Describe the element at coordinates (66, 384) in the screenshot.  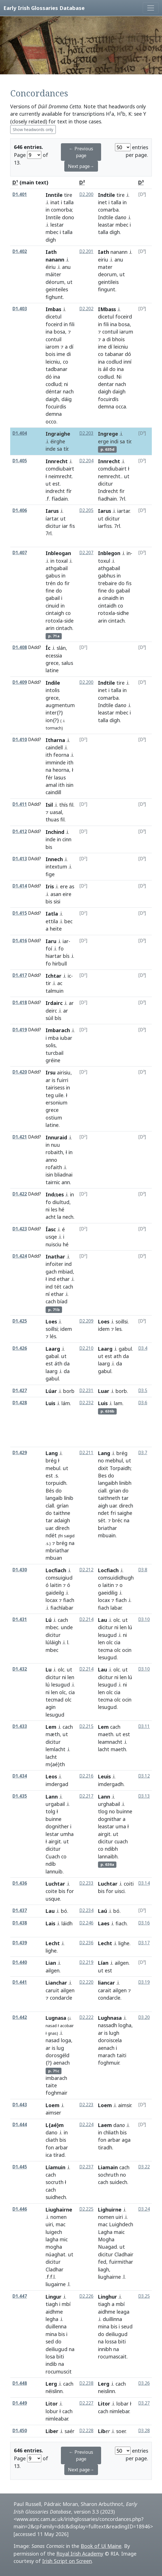
I see `ni` at that location.